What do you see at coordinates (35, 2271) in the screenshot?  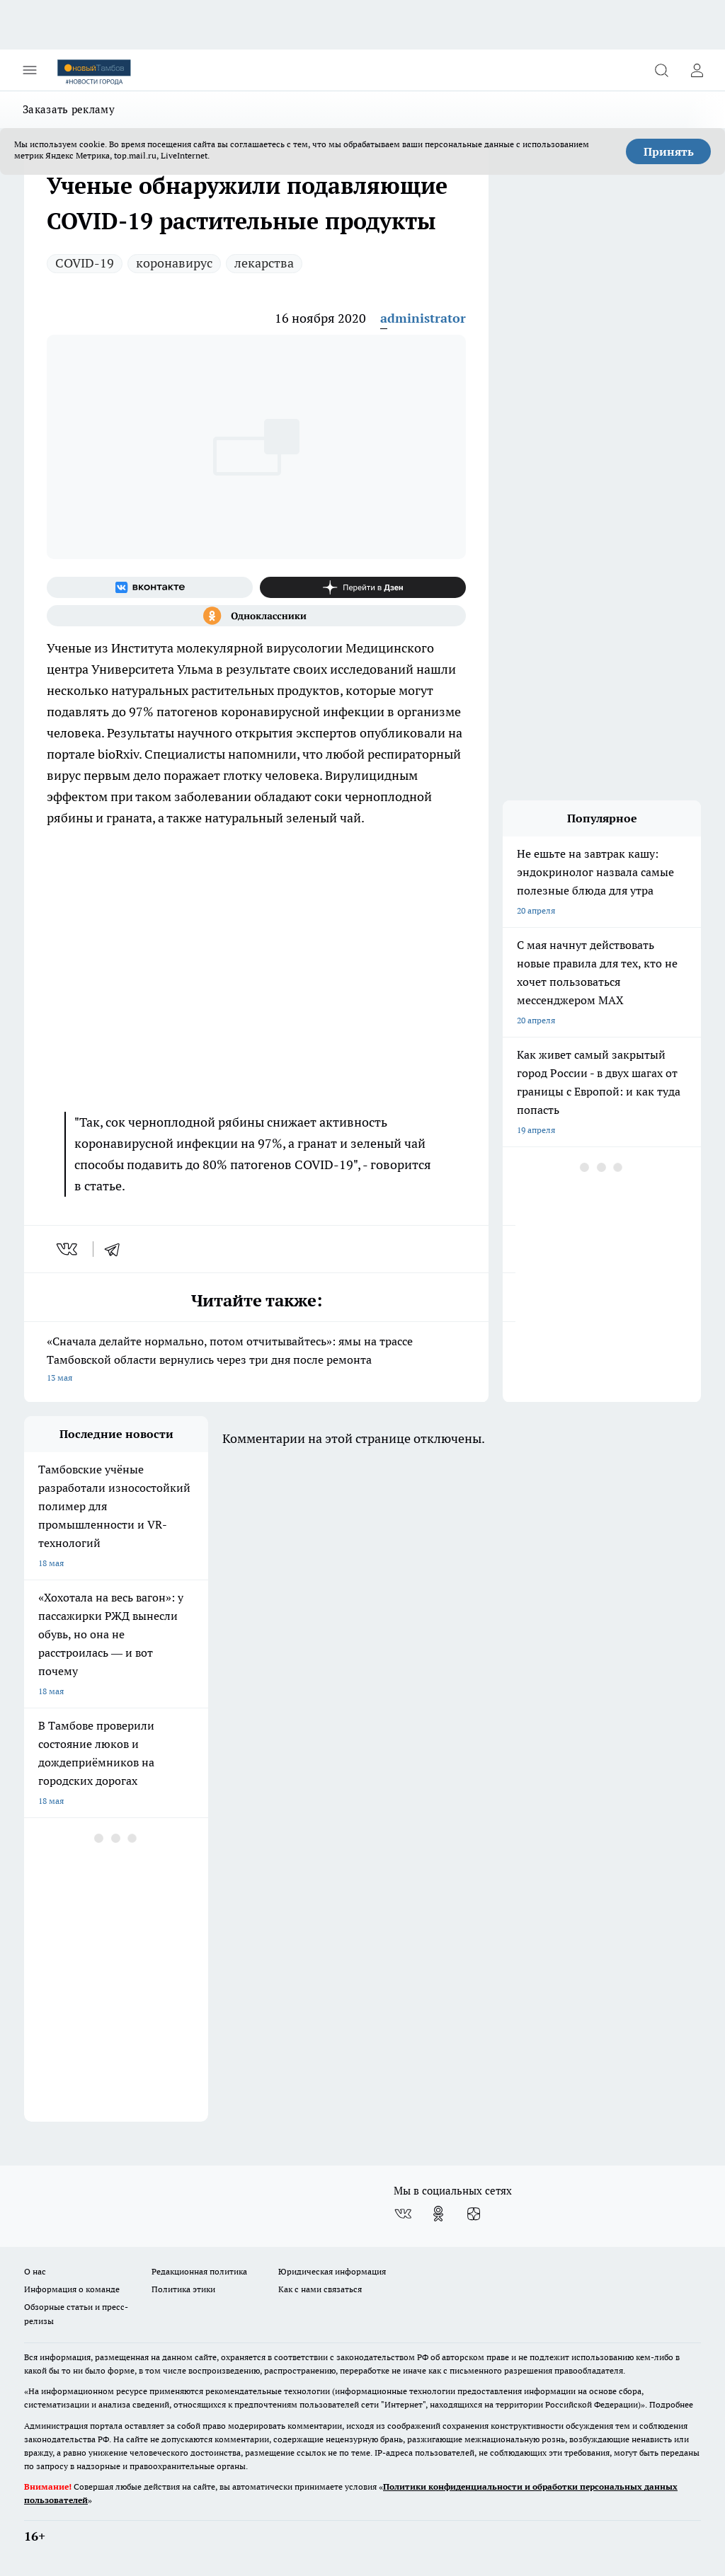 I see `О нас` at bounding box center [35, 2271].